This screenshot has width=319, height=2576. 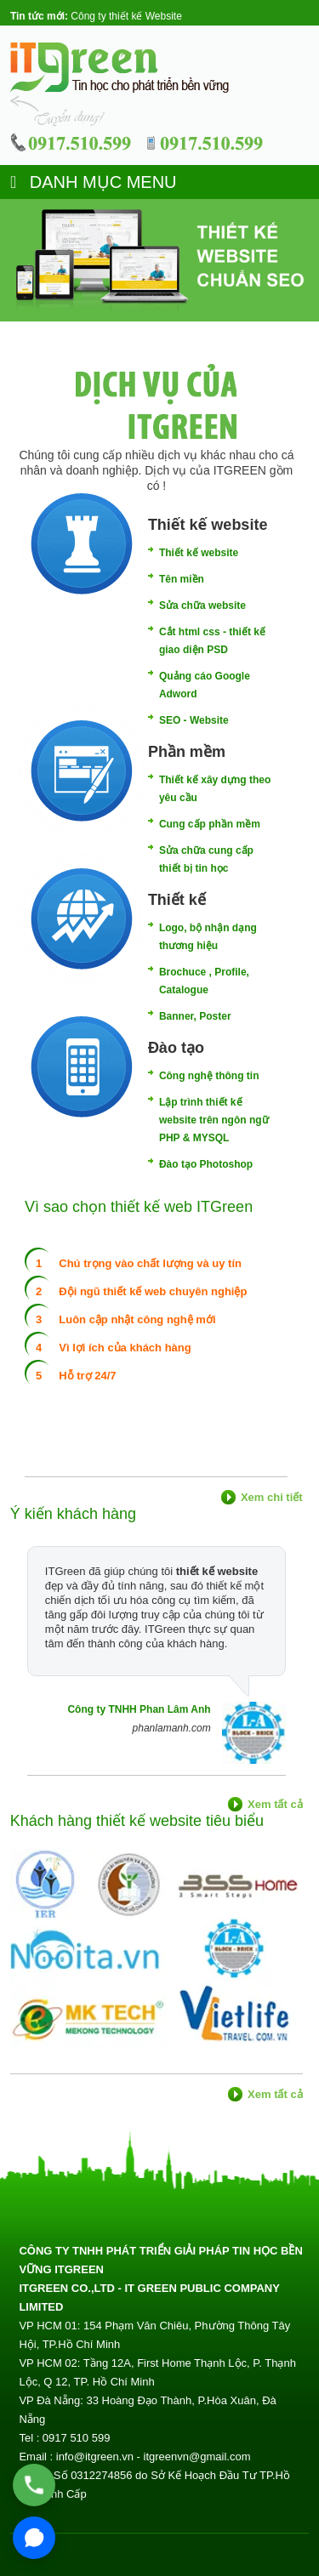 I want to click on DANH MỤC MENU, so click(x=93, y=182).